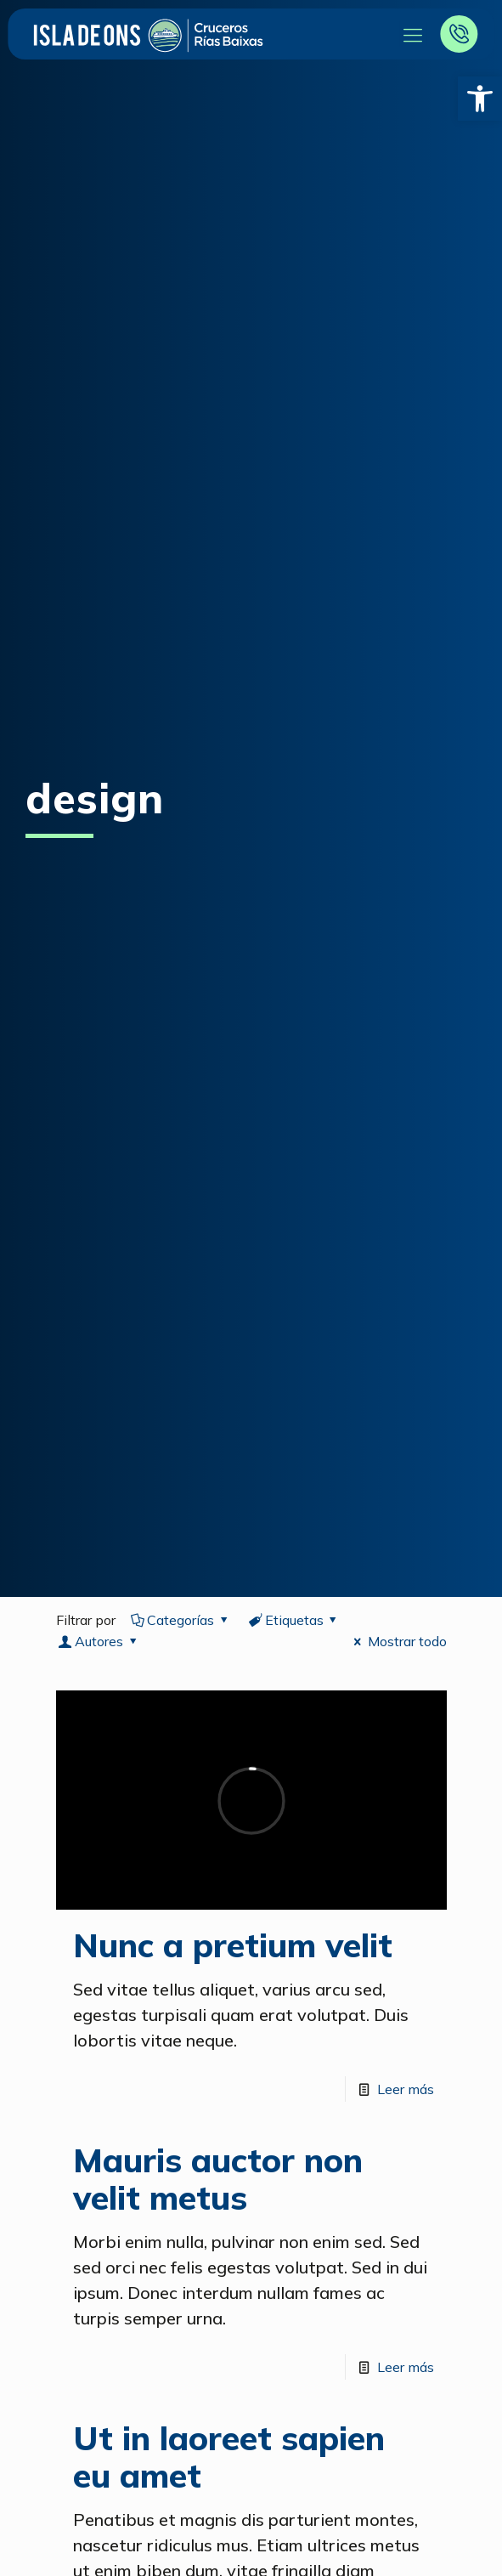 This screenshot has width=502, height=2576. Describe the element at coordinates (99, 1641) in the screenshot. I see `Autores` at that location.